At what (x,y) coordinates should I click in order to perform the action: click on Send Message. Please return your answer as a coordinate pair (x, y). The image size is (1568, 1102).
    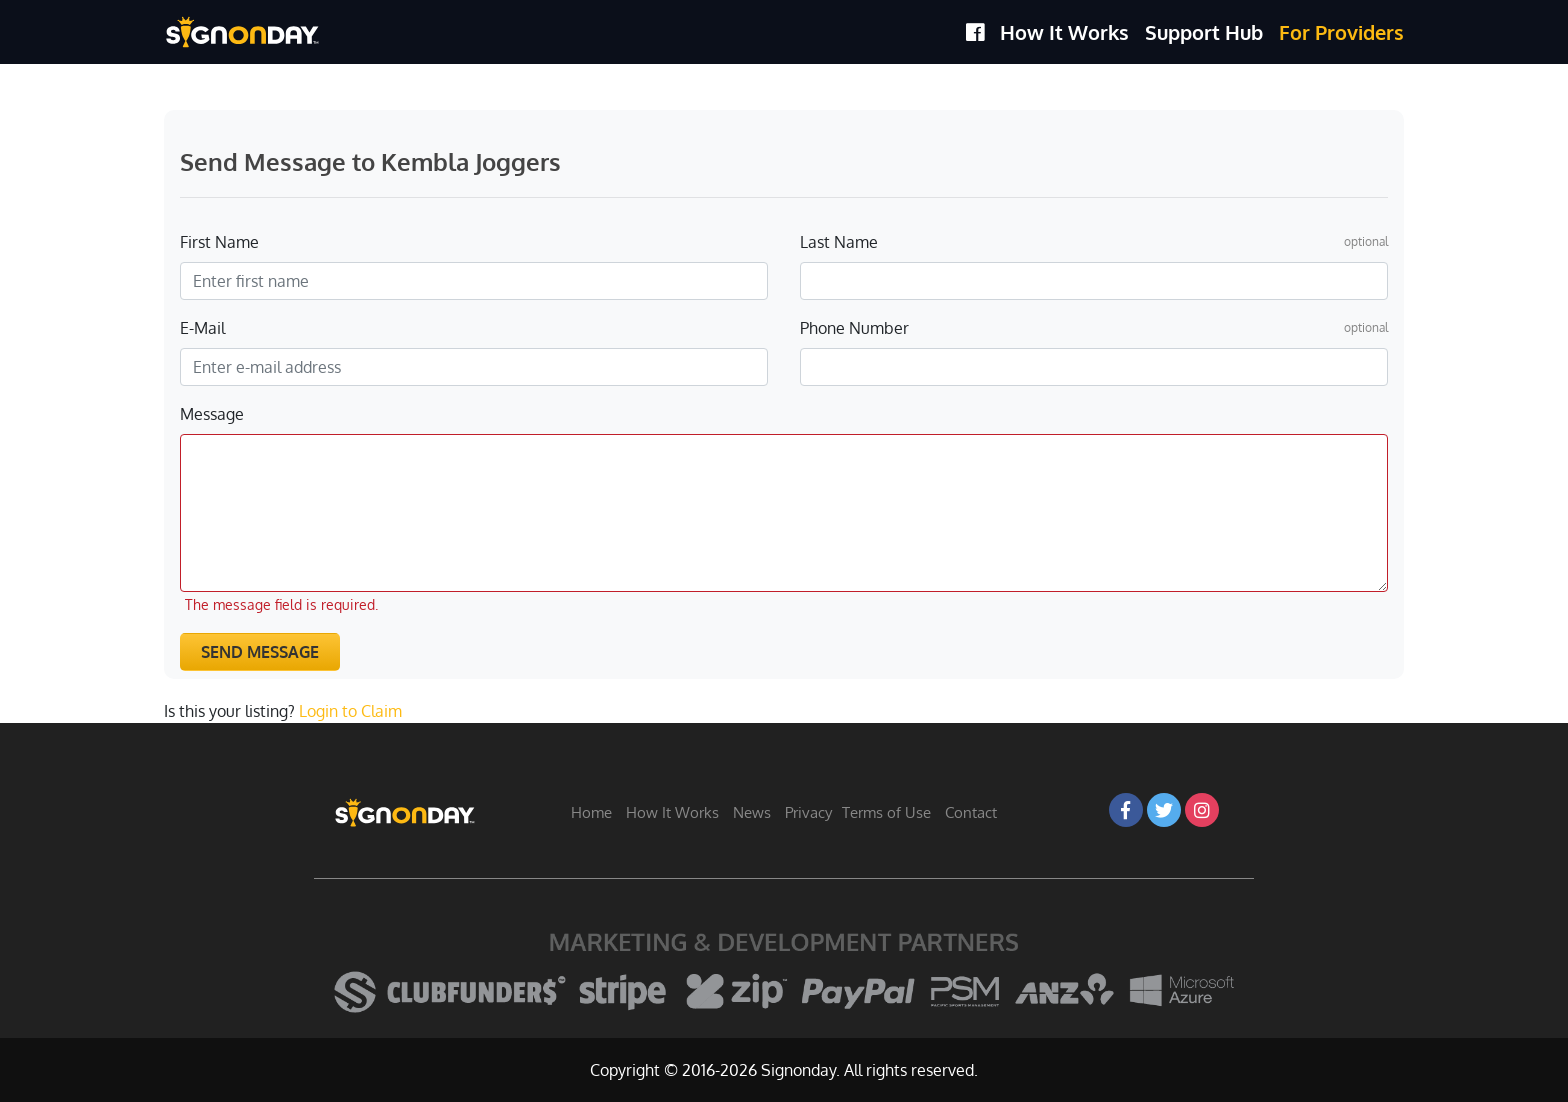
    Looking at the image, I should click on (260, 652).